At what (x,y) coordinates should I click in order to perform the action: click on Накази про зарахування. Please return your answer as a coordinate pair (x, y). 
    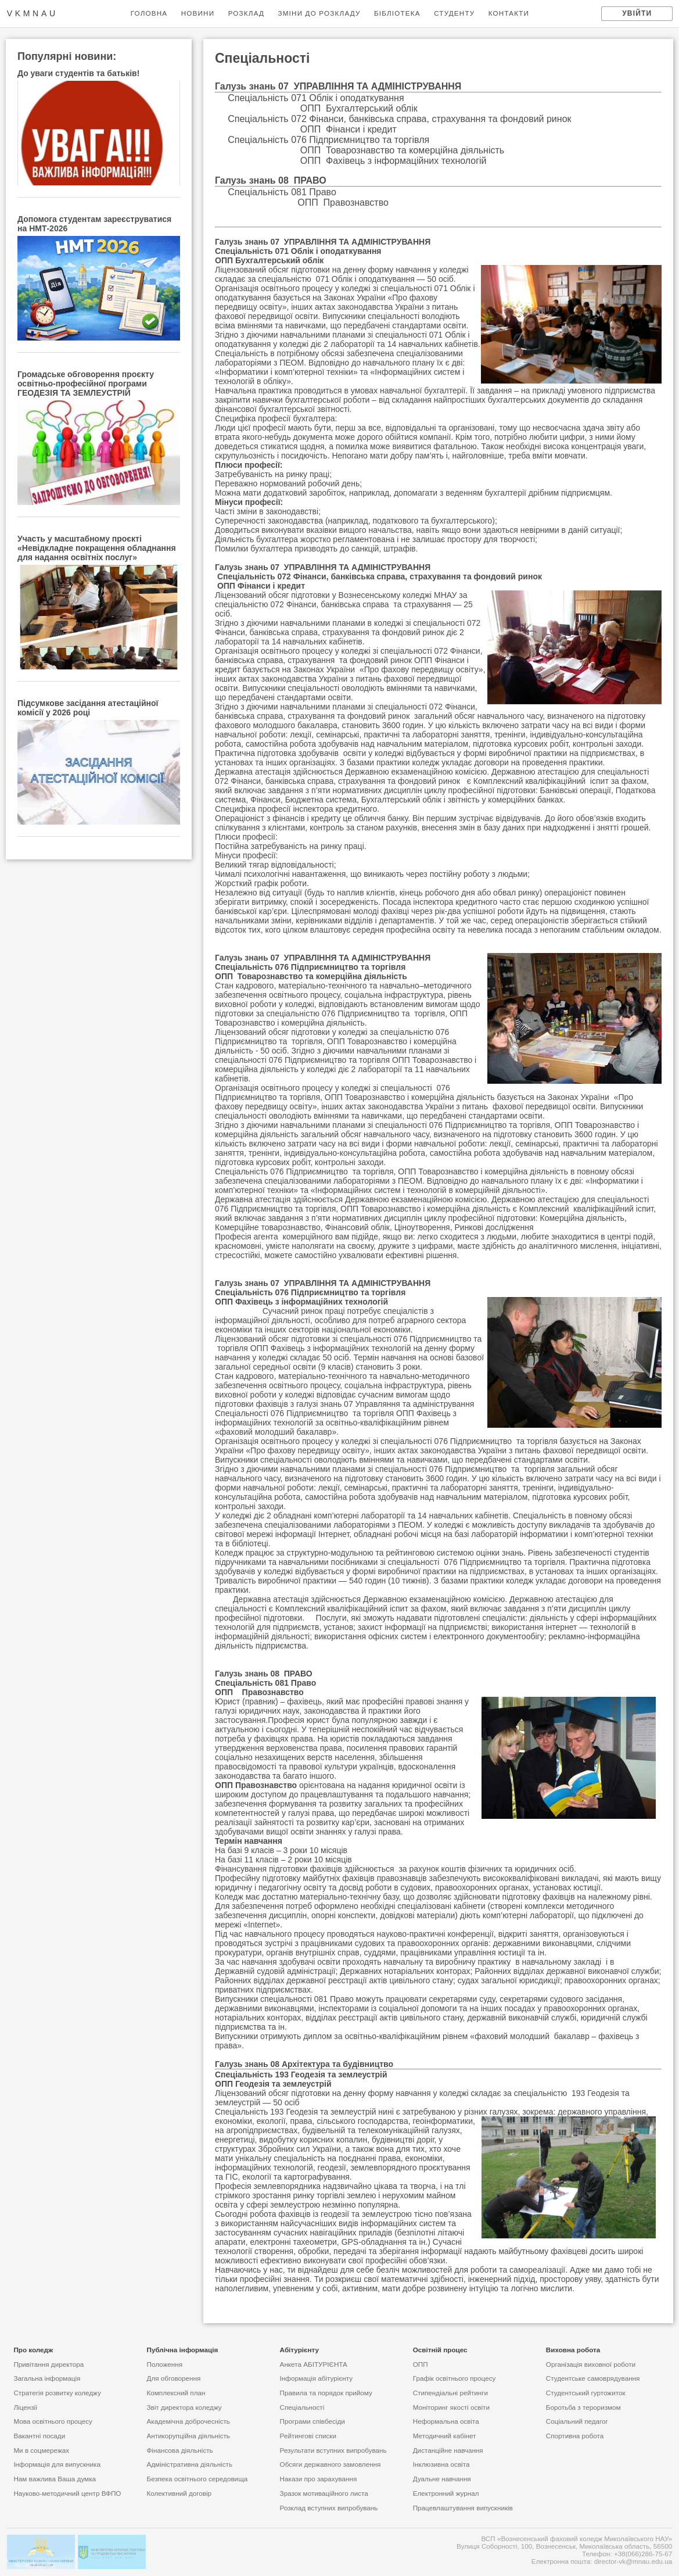
    Looking at the image, I should click on (318, 2478).